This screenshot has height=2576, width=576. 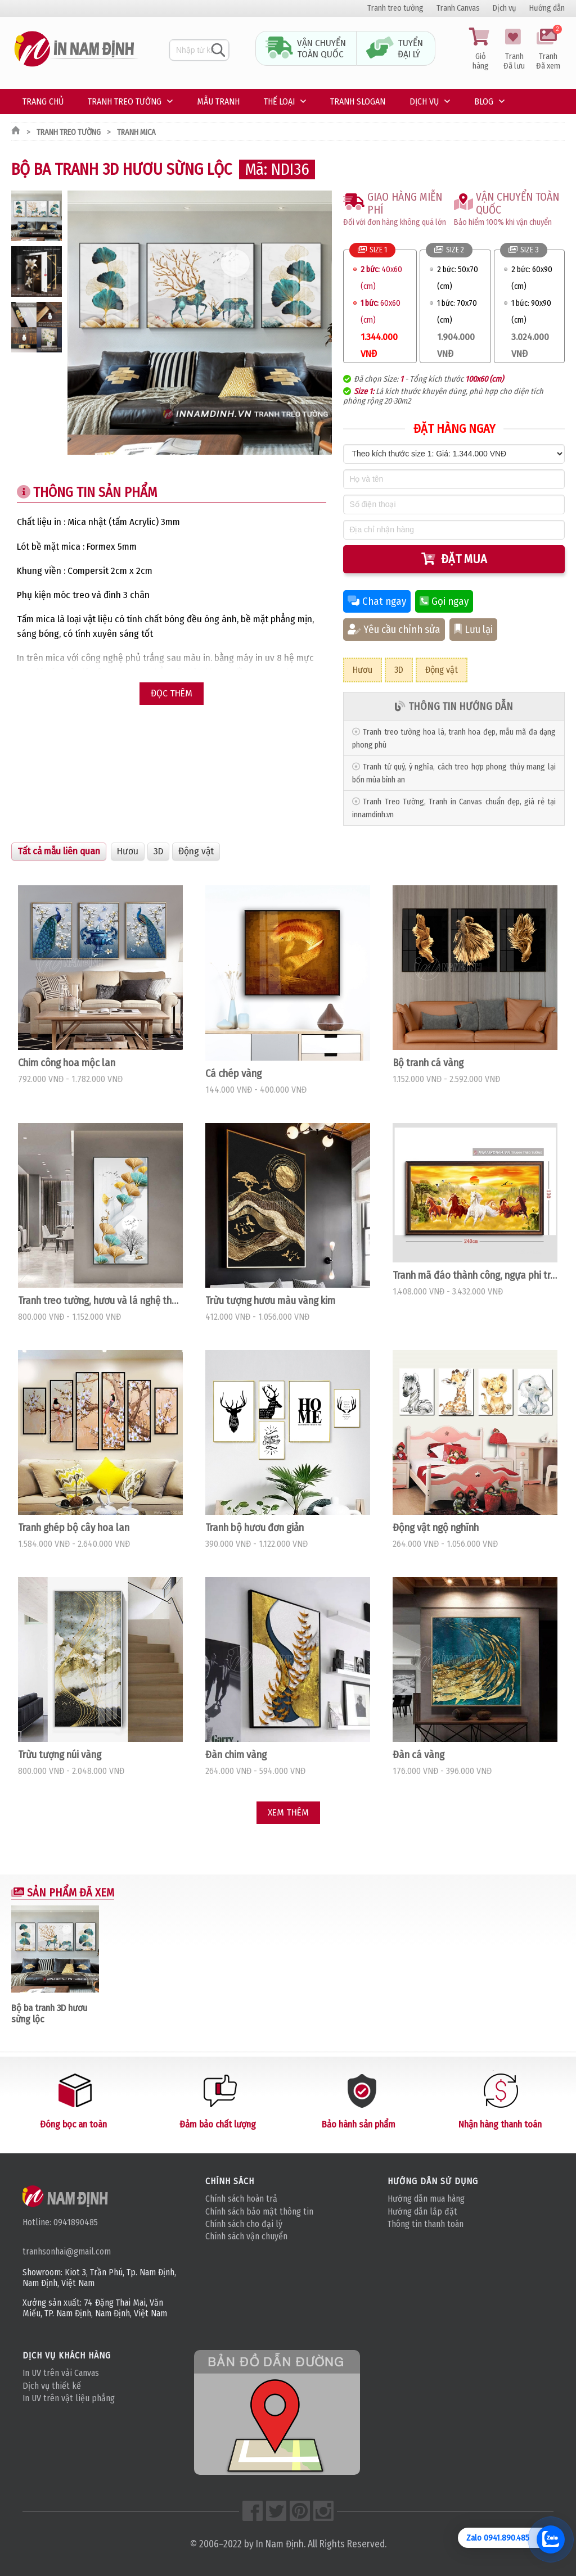 I want to click on Hướng dẫn, so click(x=547, y=8).